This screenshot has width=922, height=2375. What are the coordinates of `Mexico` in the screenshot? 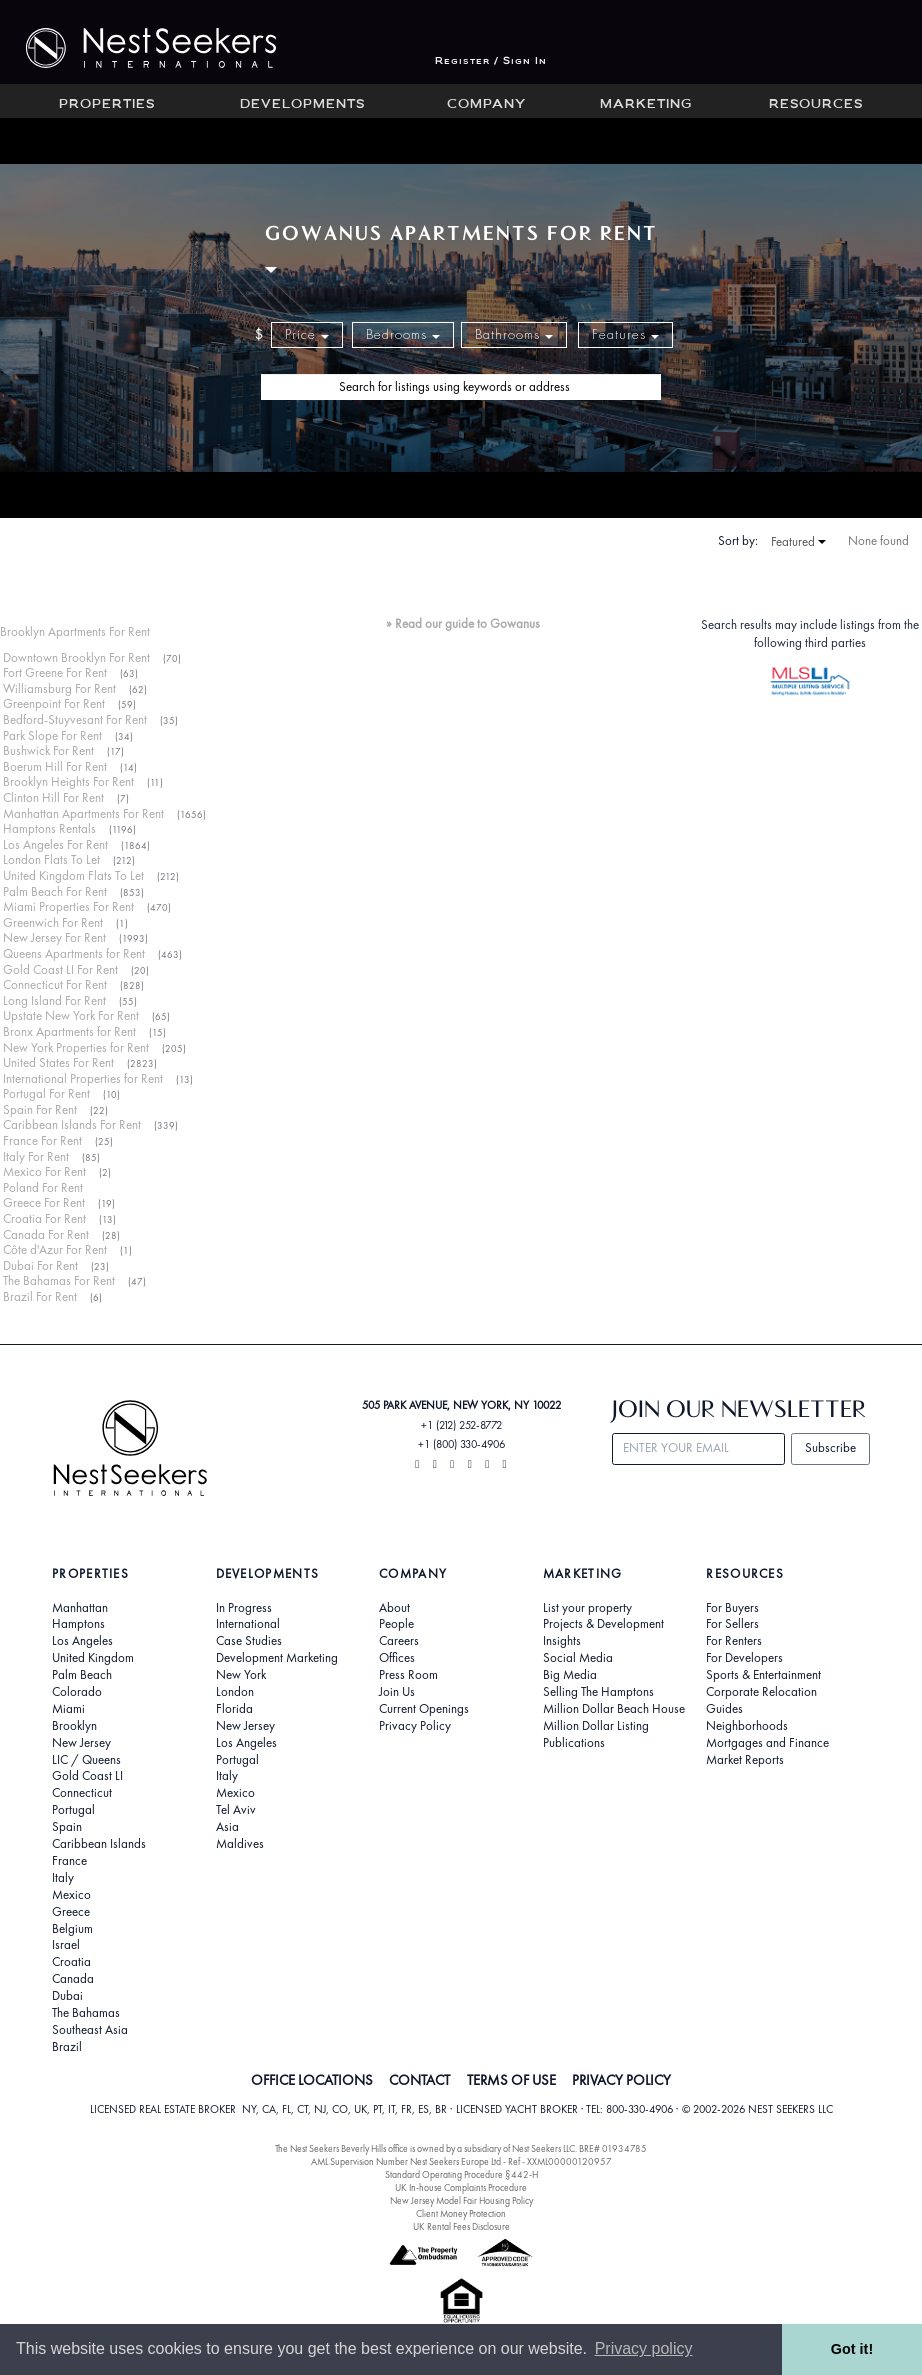 It's located at (71, 1895).